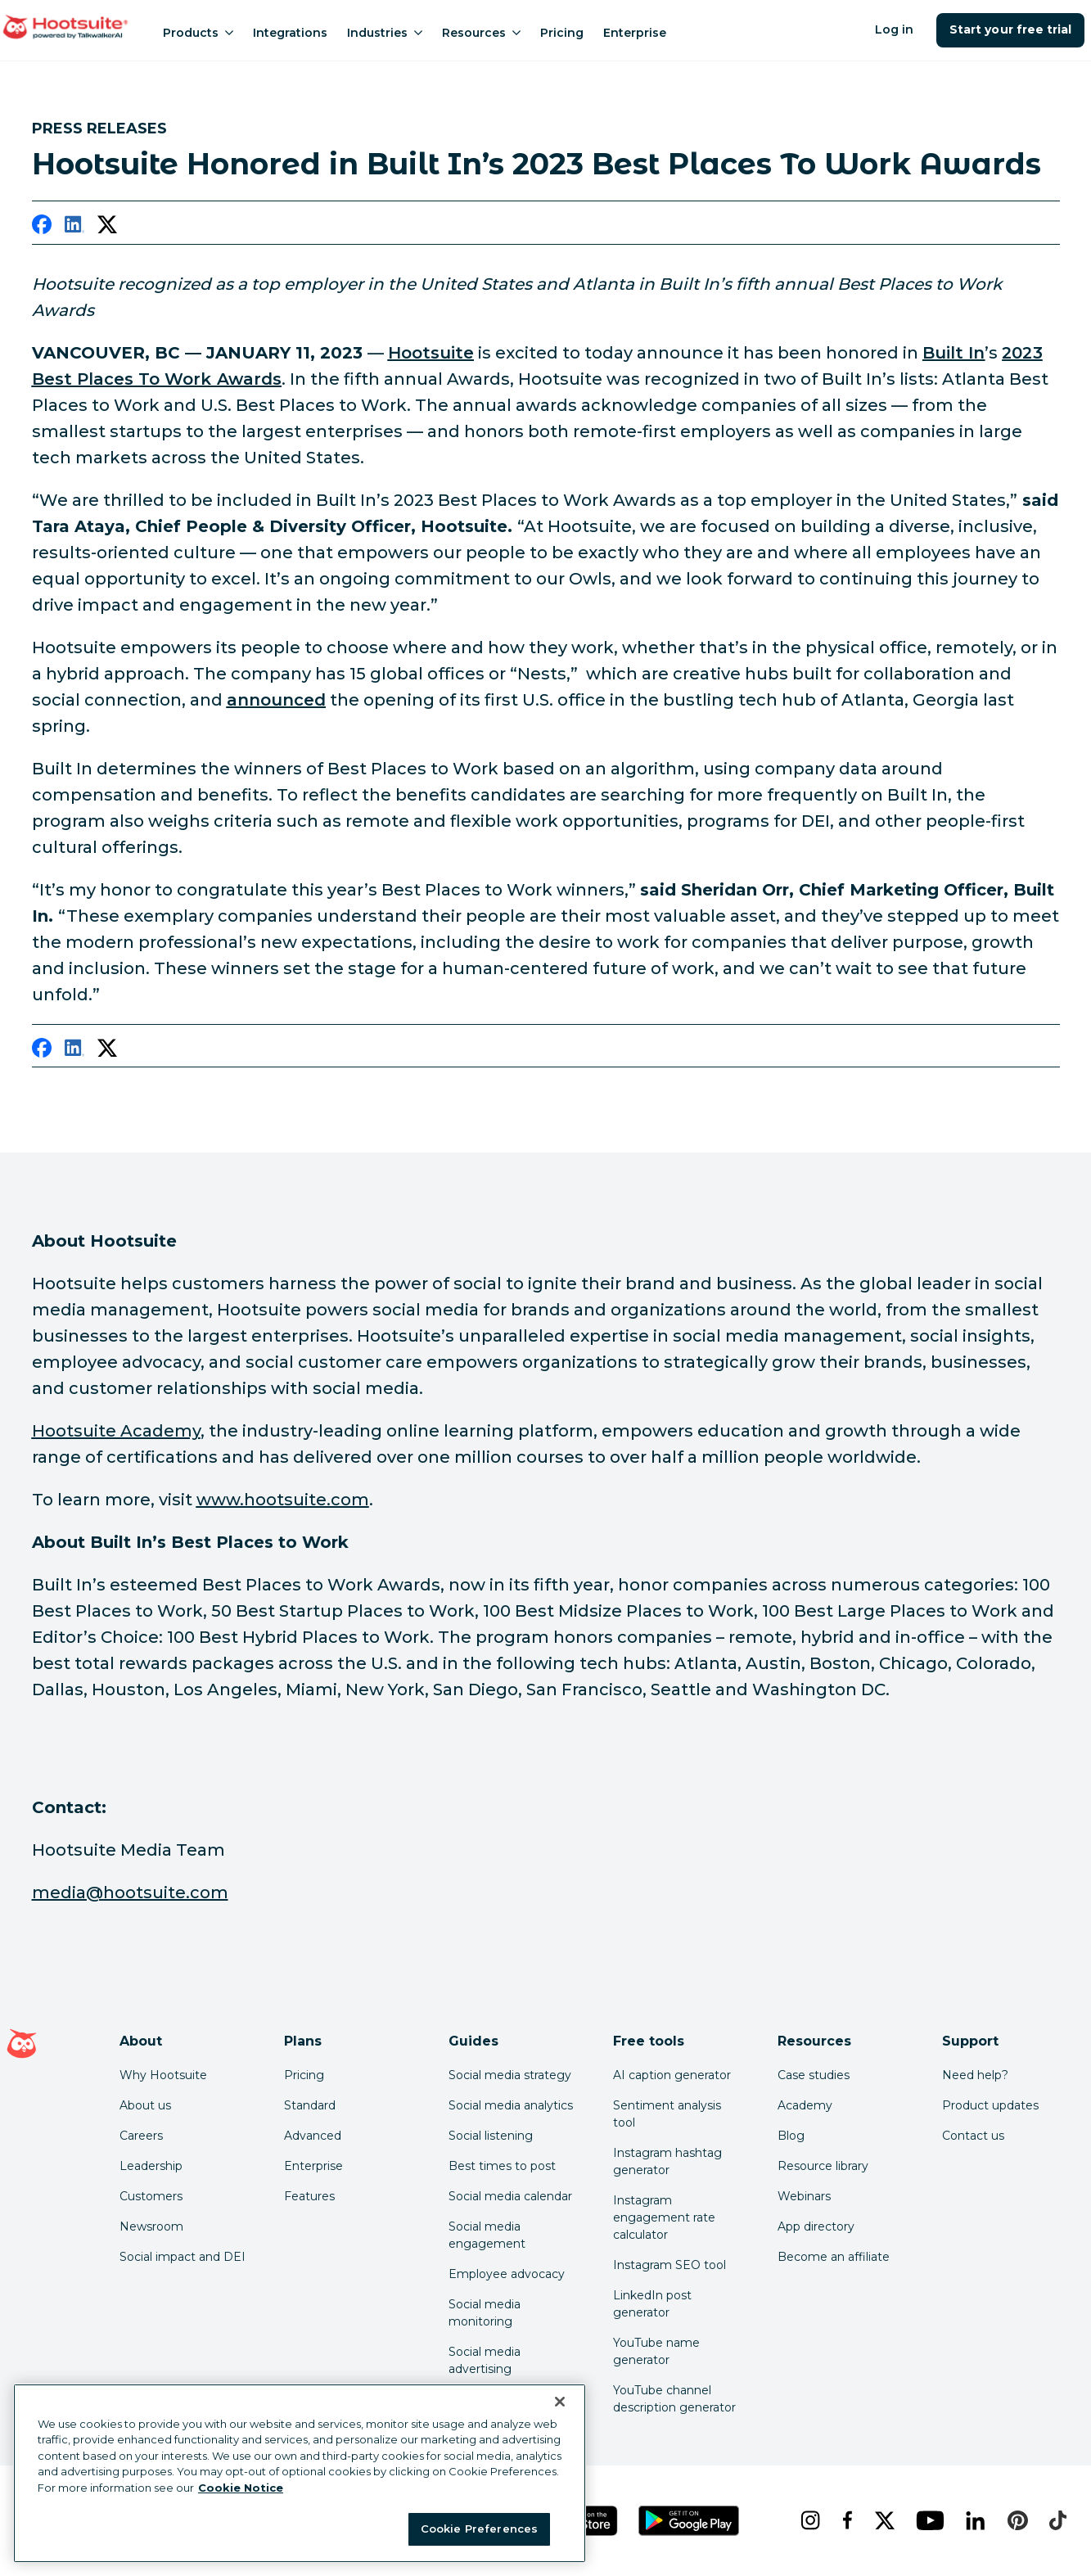 The width and height of the screenshot is (1091, 2576). Describe the element at coordinates (823, 2166) in the screenshot. I see `Resource library [Click here to read Hootsuite resources]` at that location.